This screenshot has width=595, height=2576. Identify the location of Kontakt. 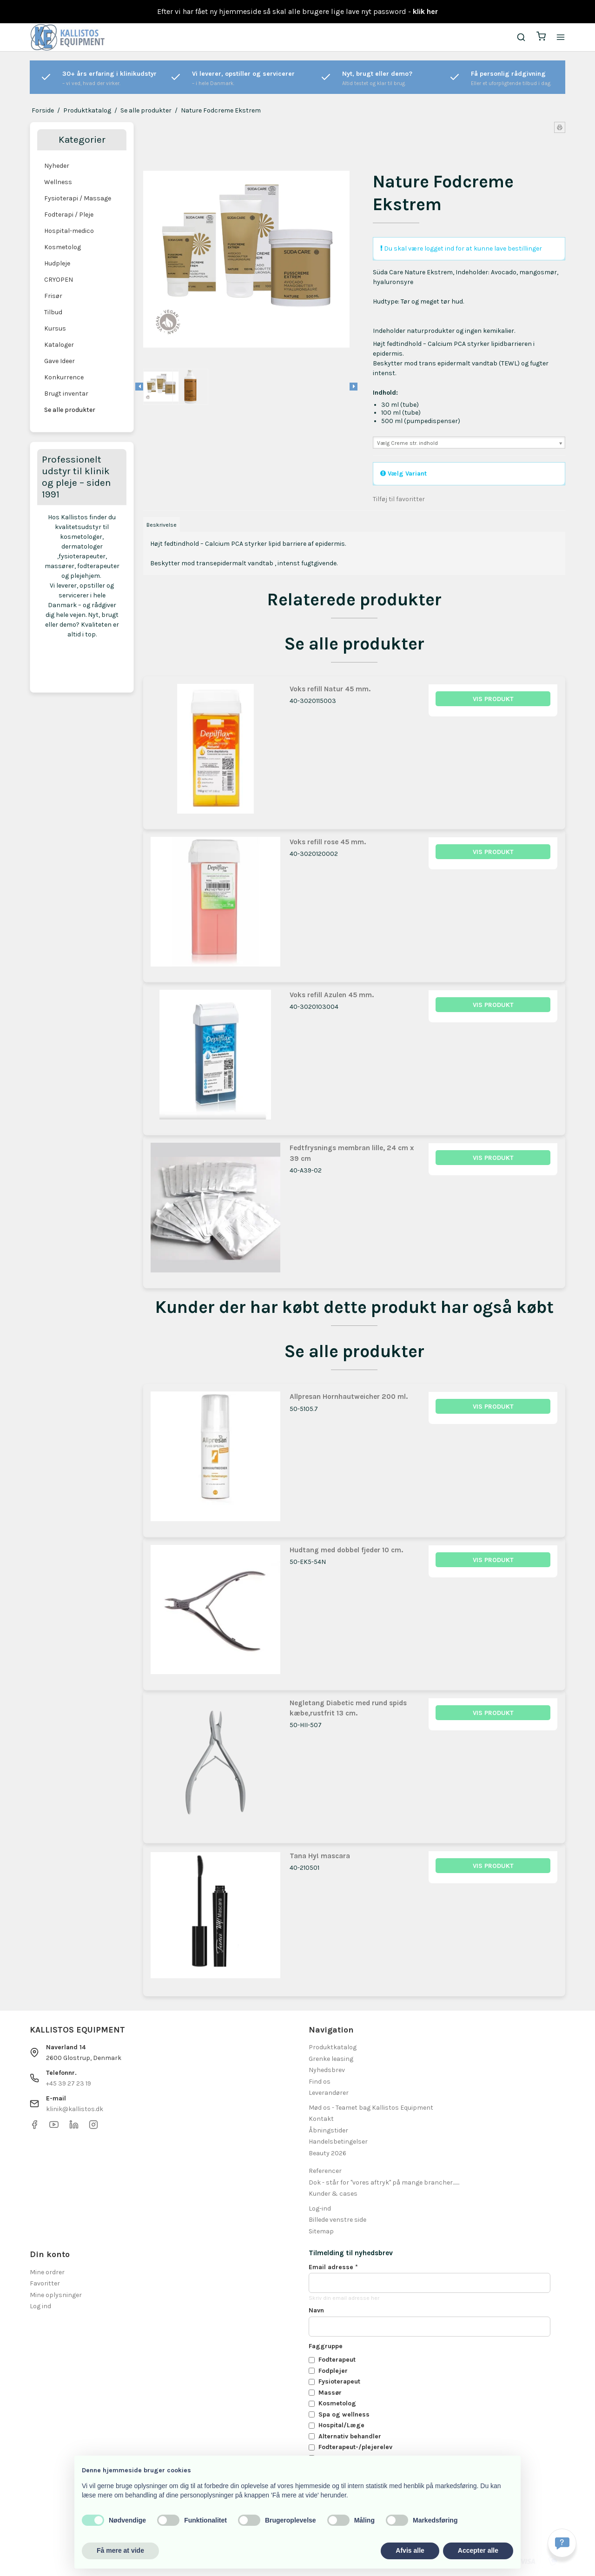
(321, 2119).